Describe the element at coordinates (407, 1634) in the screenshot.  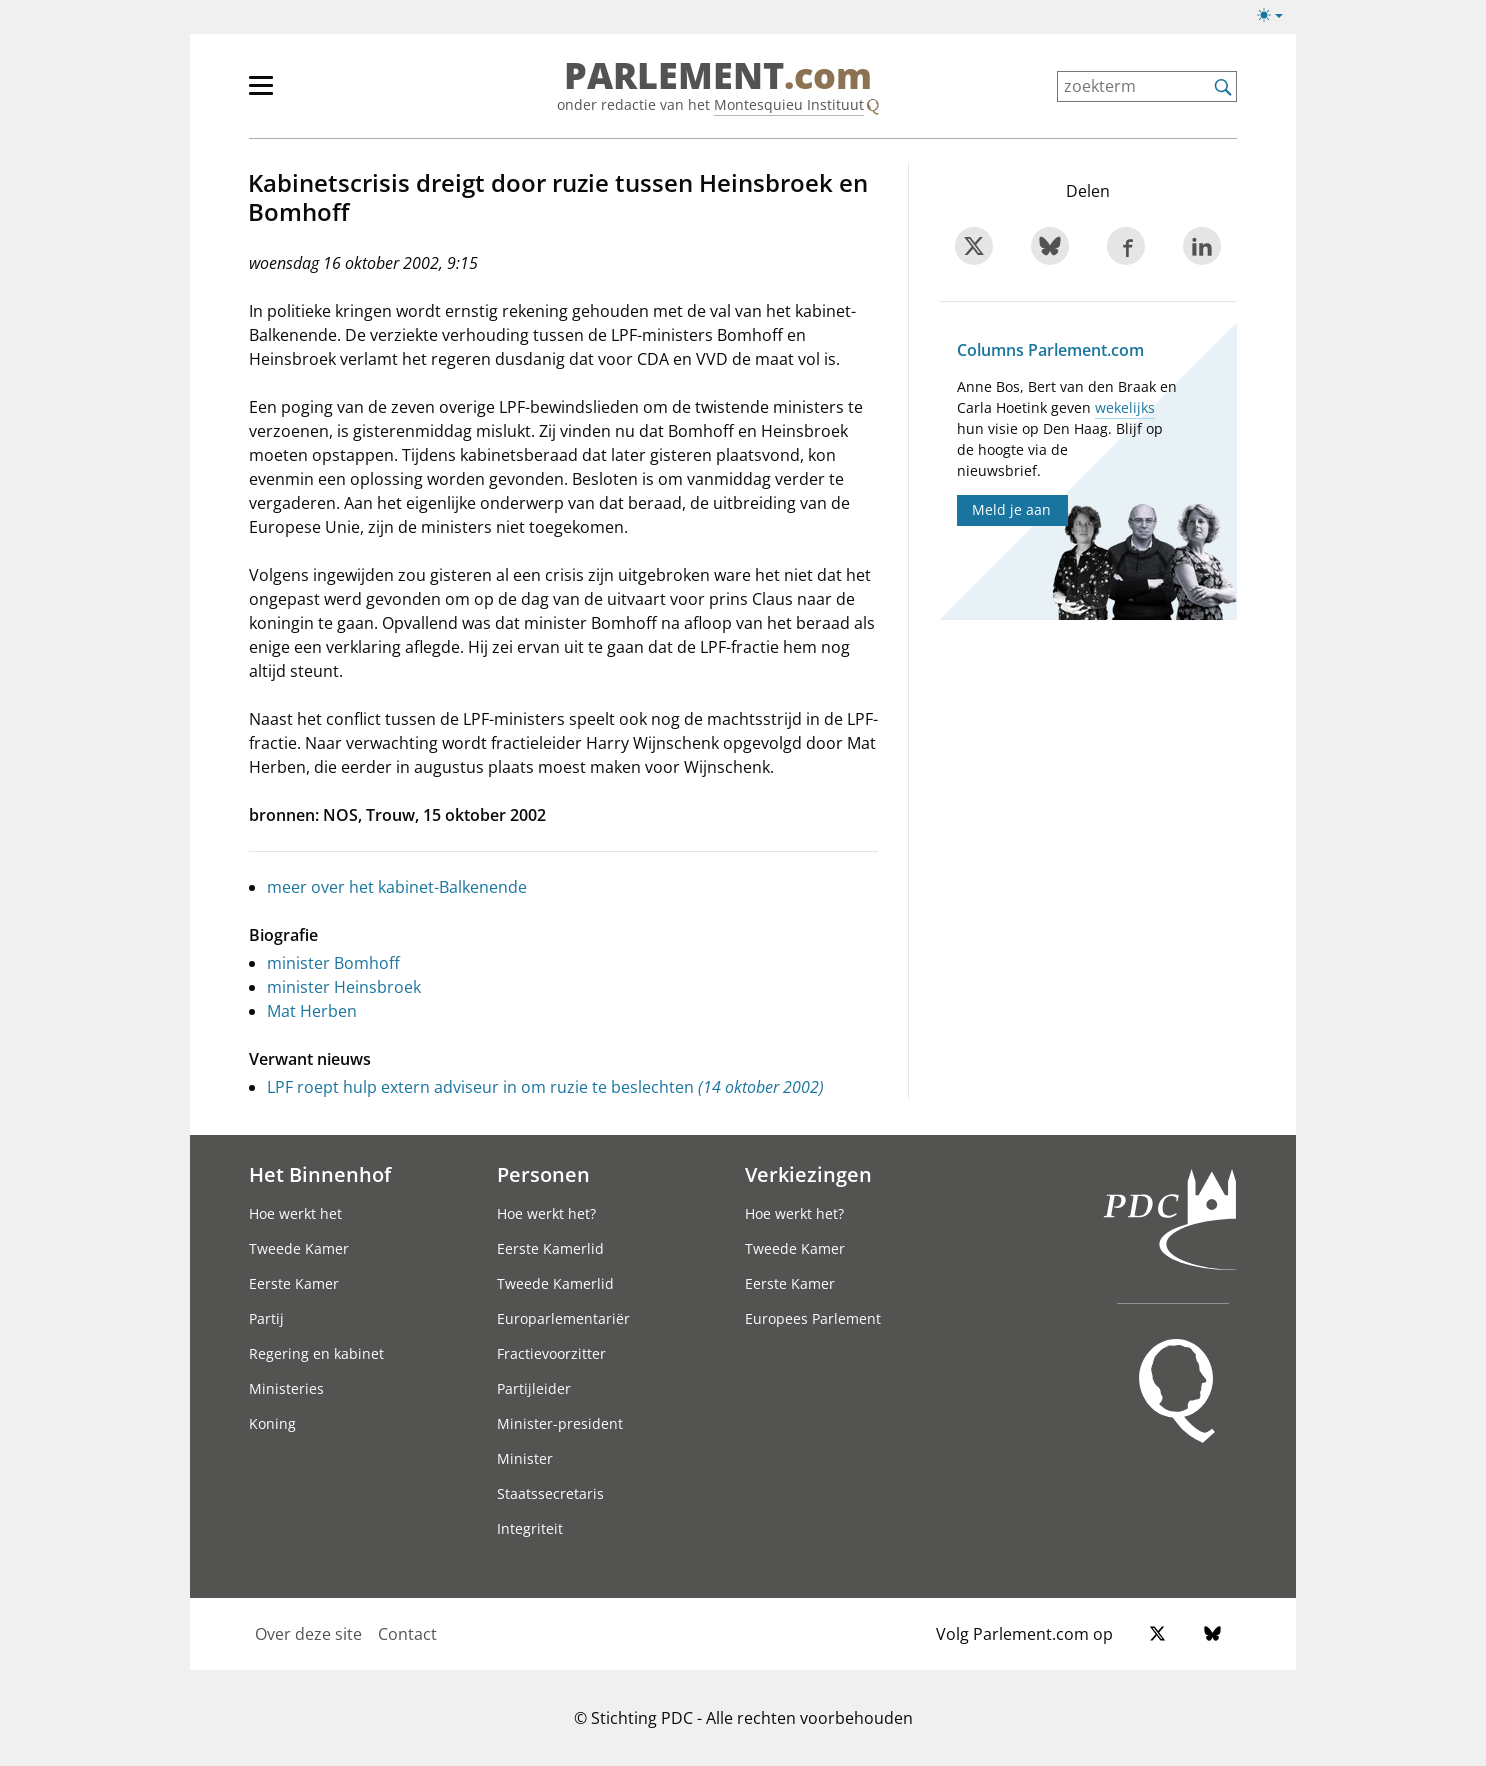
I see `Contact` at that location.